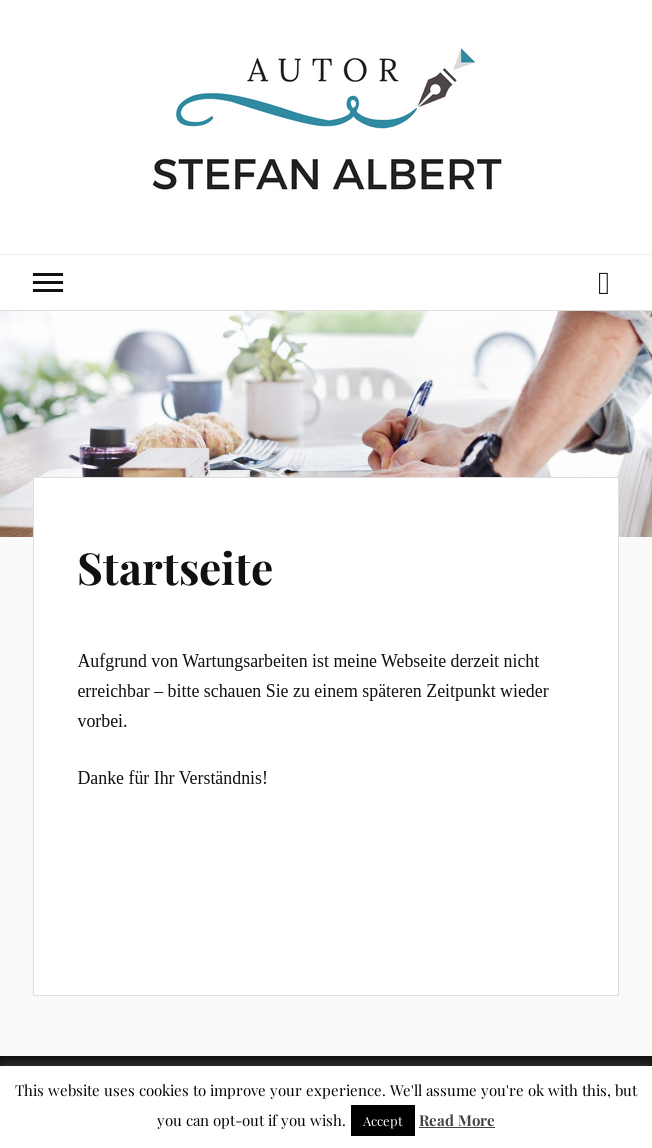 The width and height of the screenshot is (652, 1148). I want to click on Accept [button], so click(383, 1120).